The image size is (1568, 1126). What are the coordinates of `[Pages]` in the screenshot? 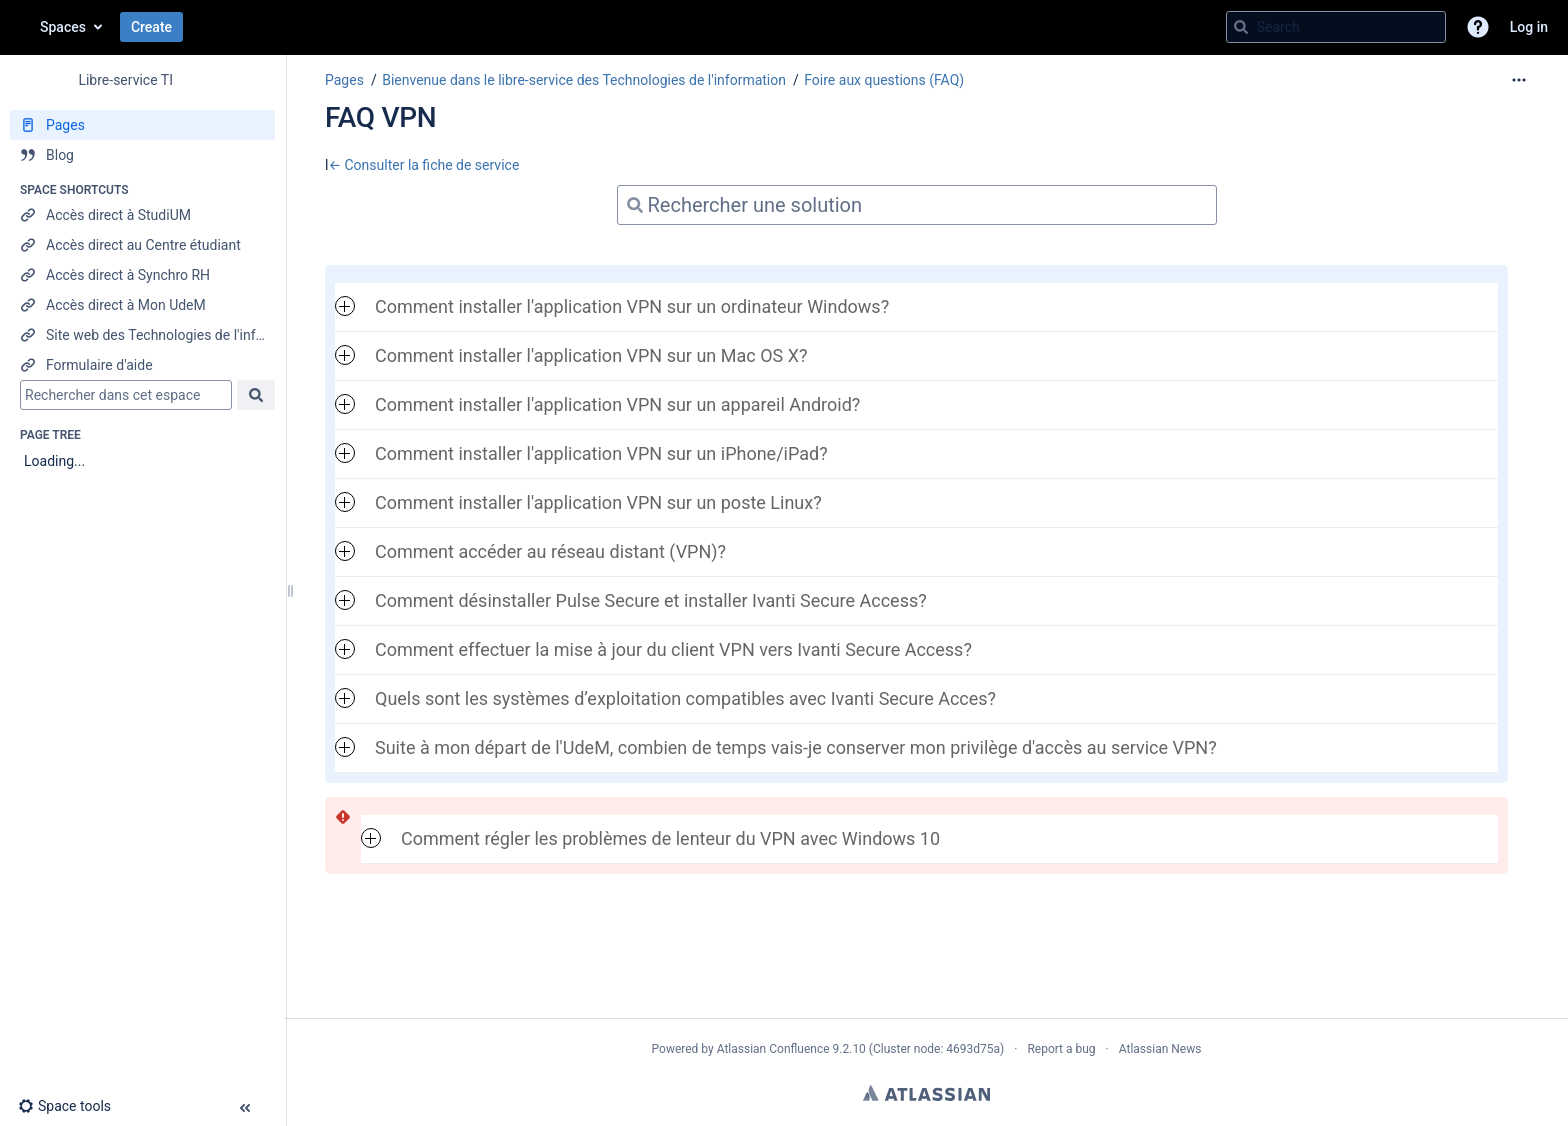 It's located at (142, 125).